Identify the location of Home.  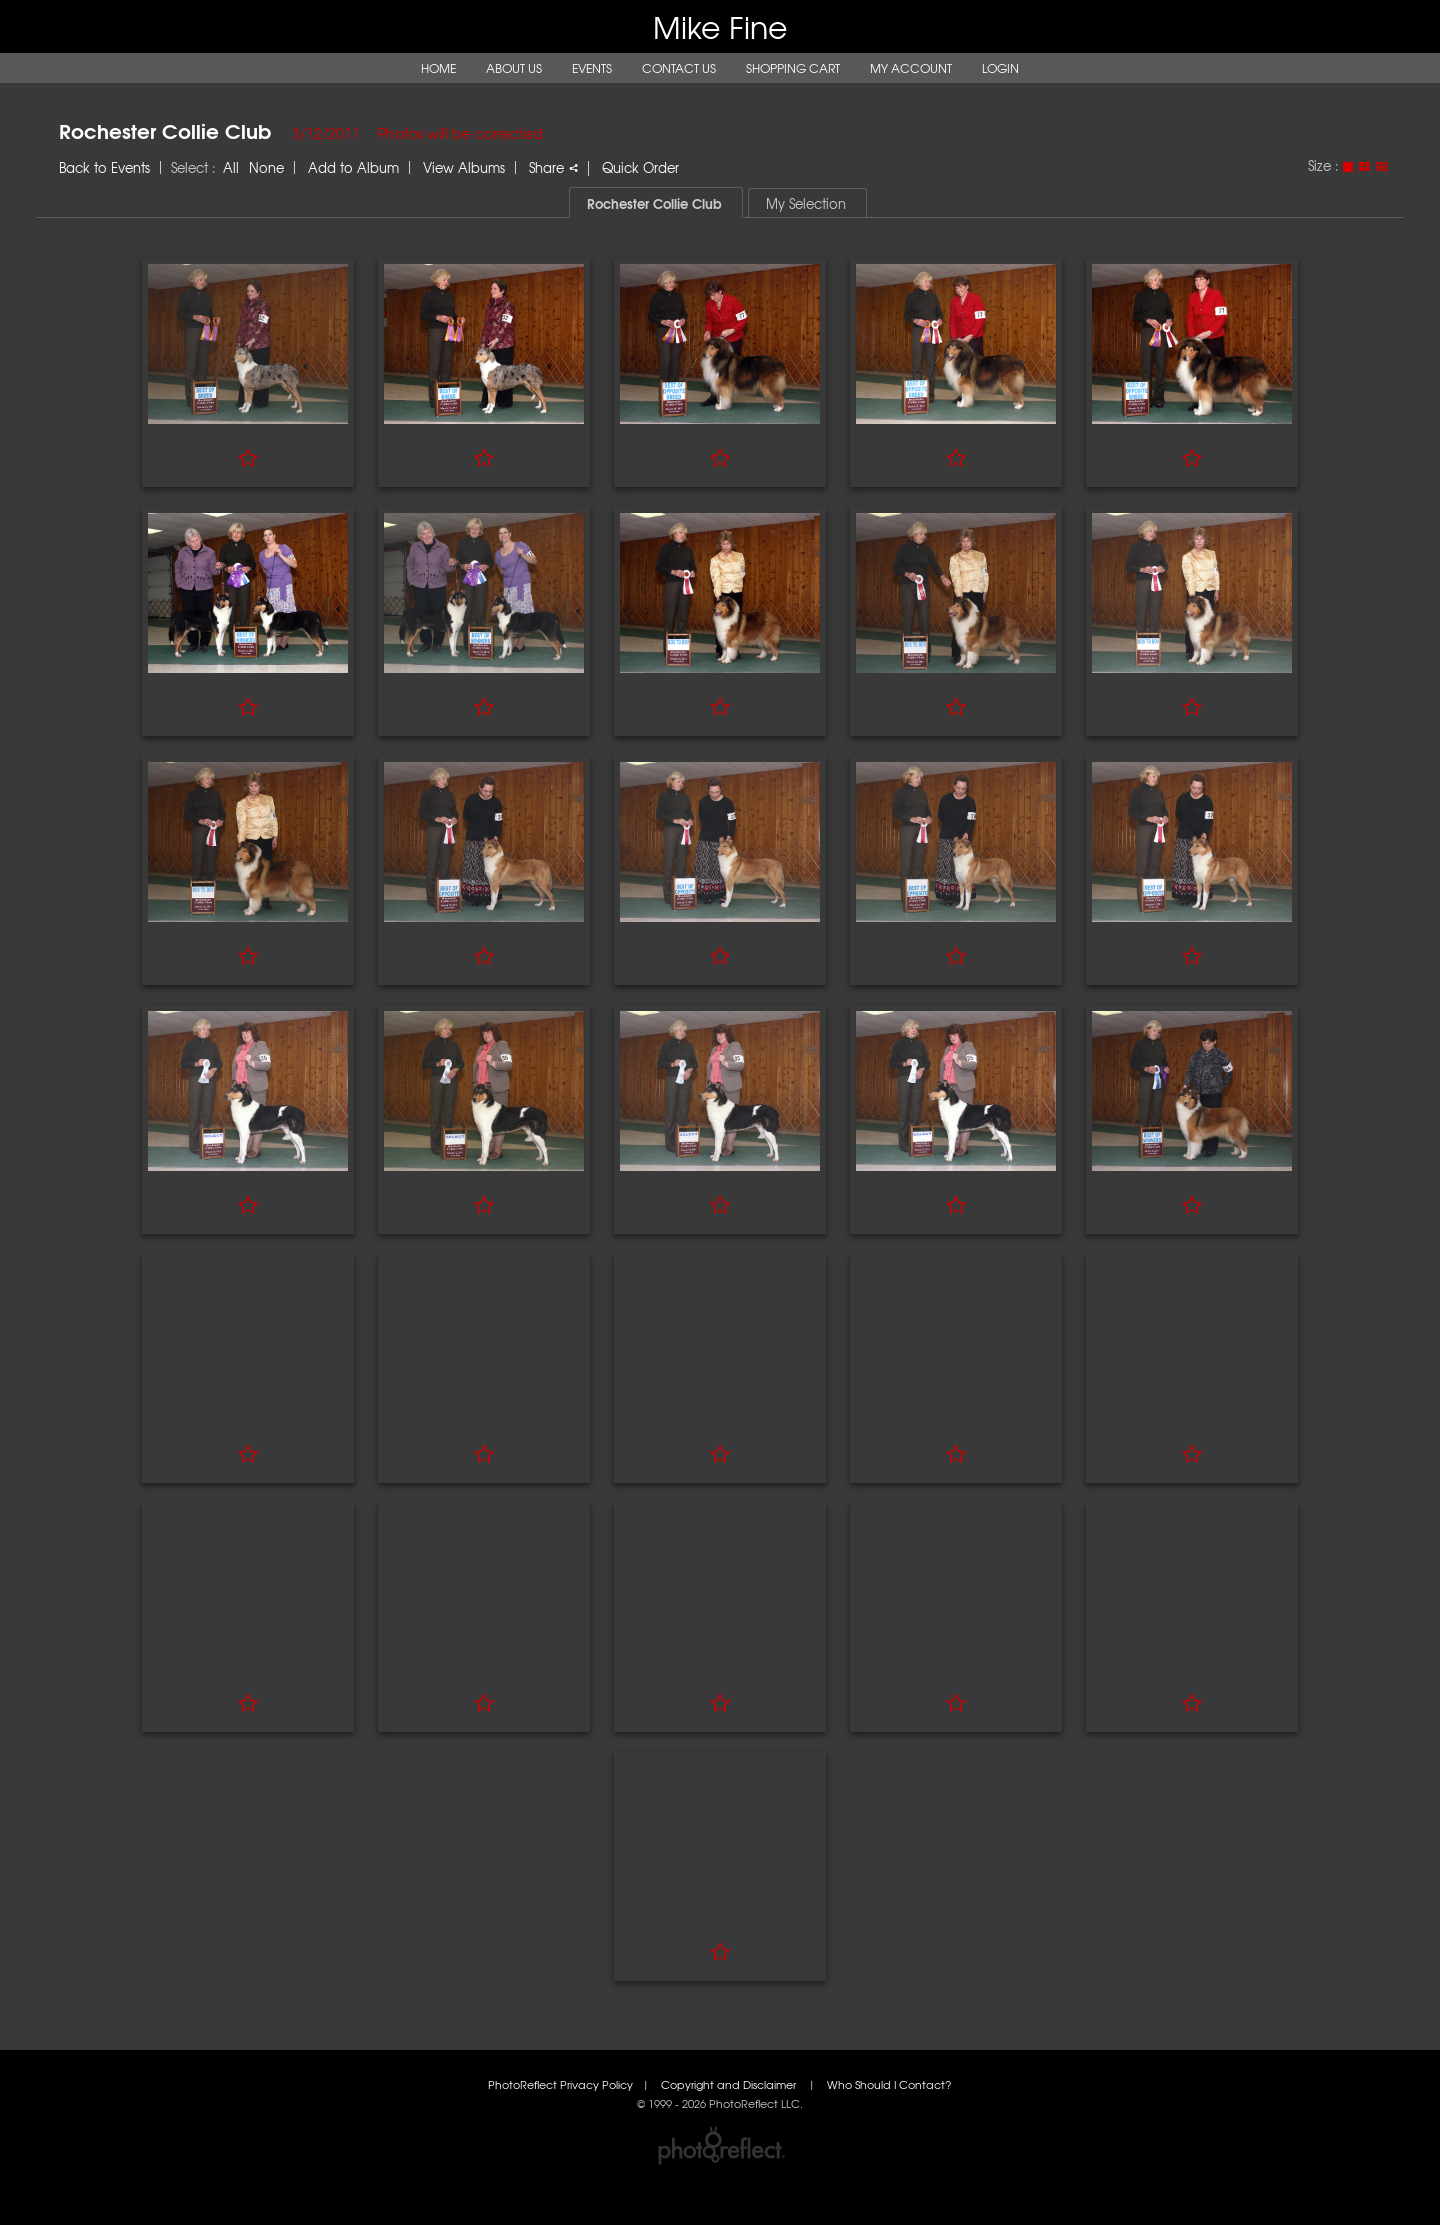
(438, 68).